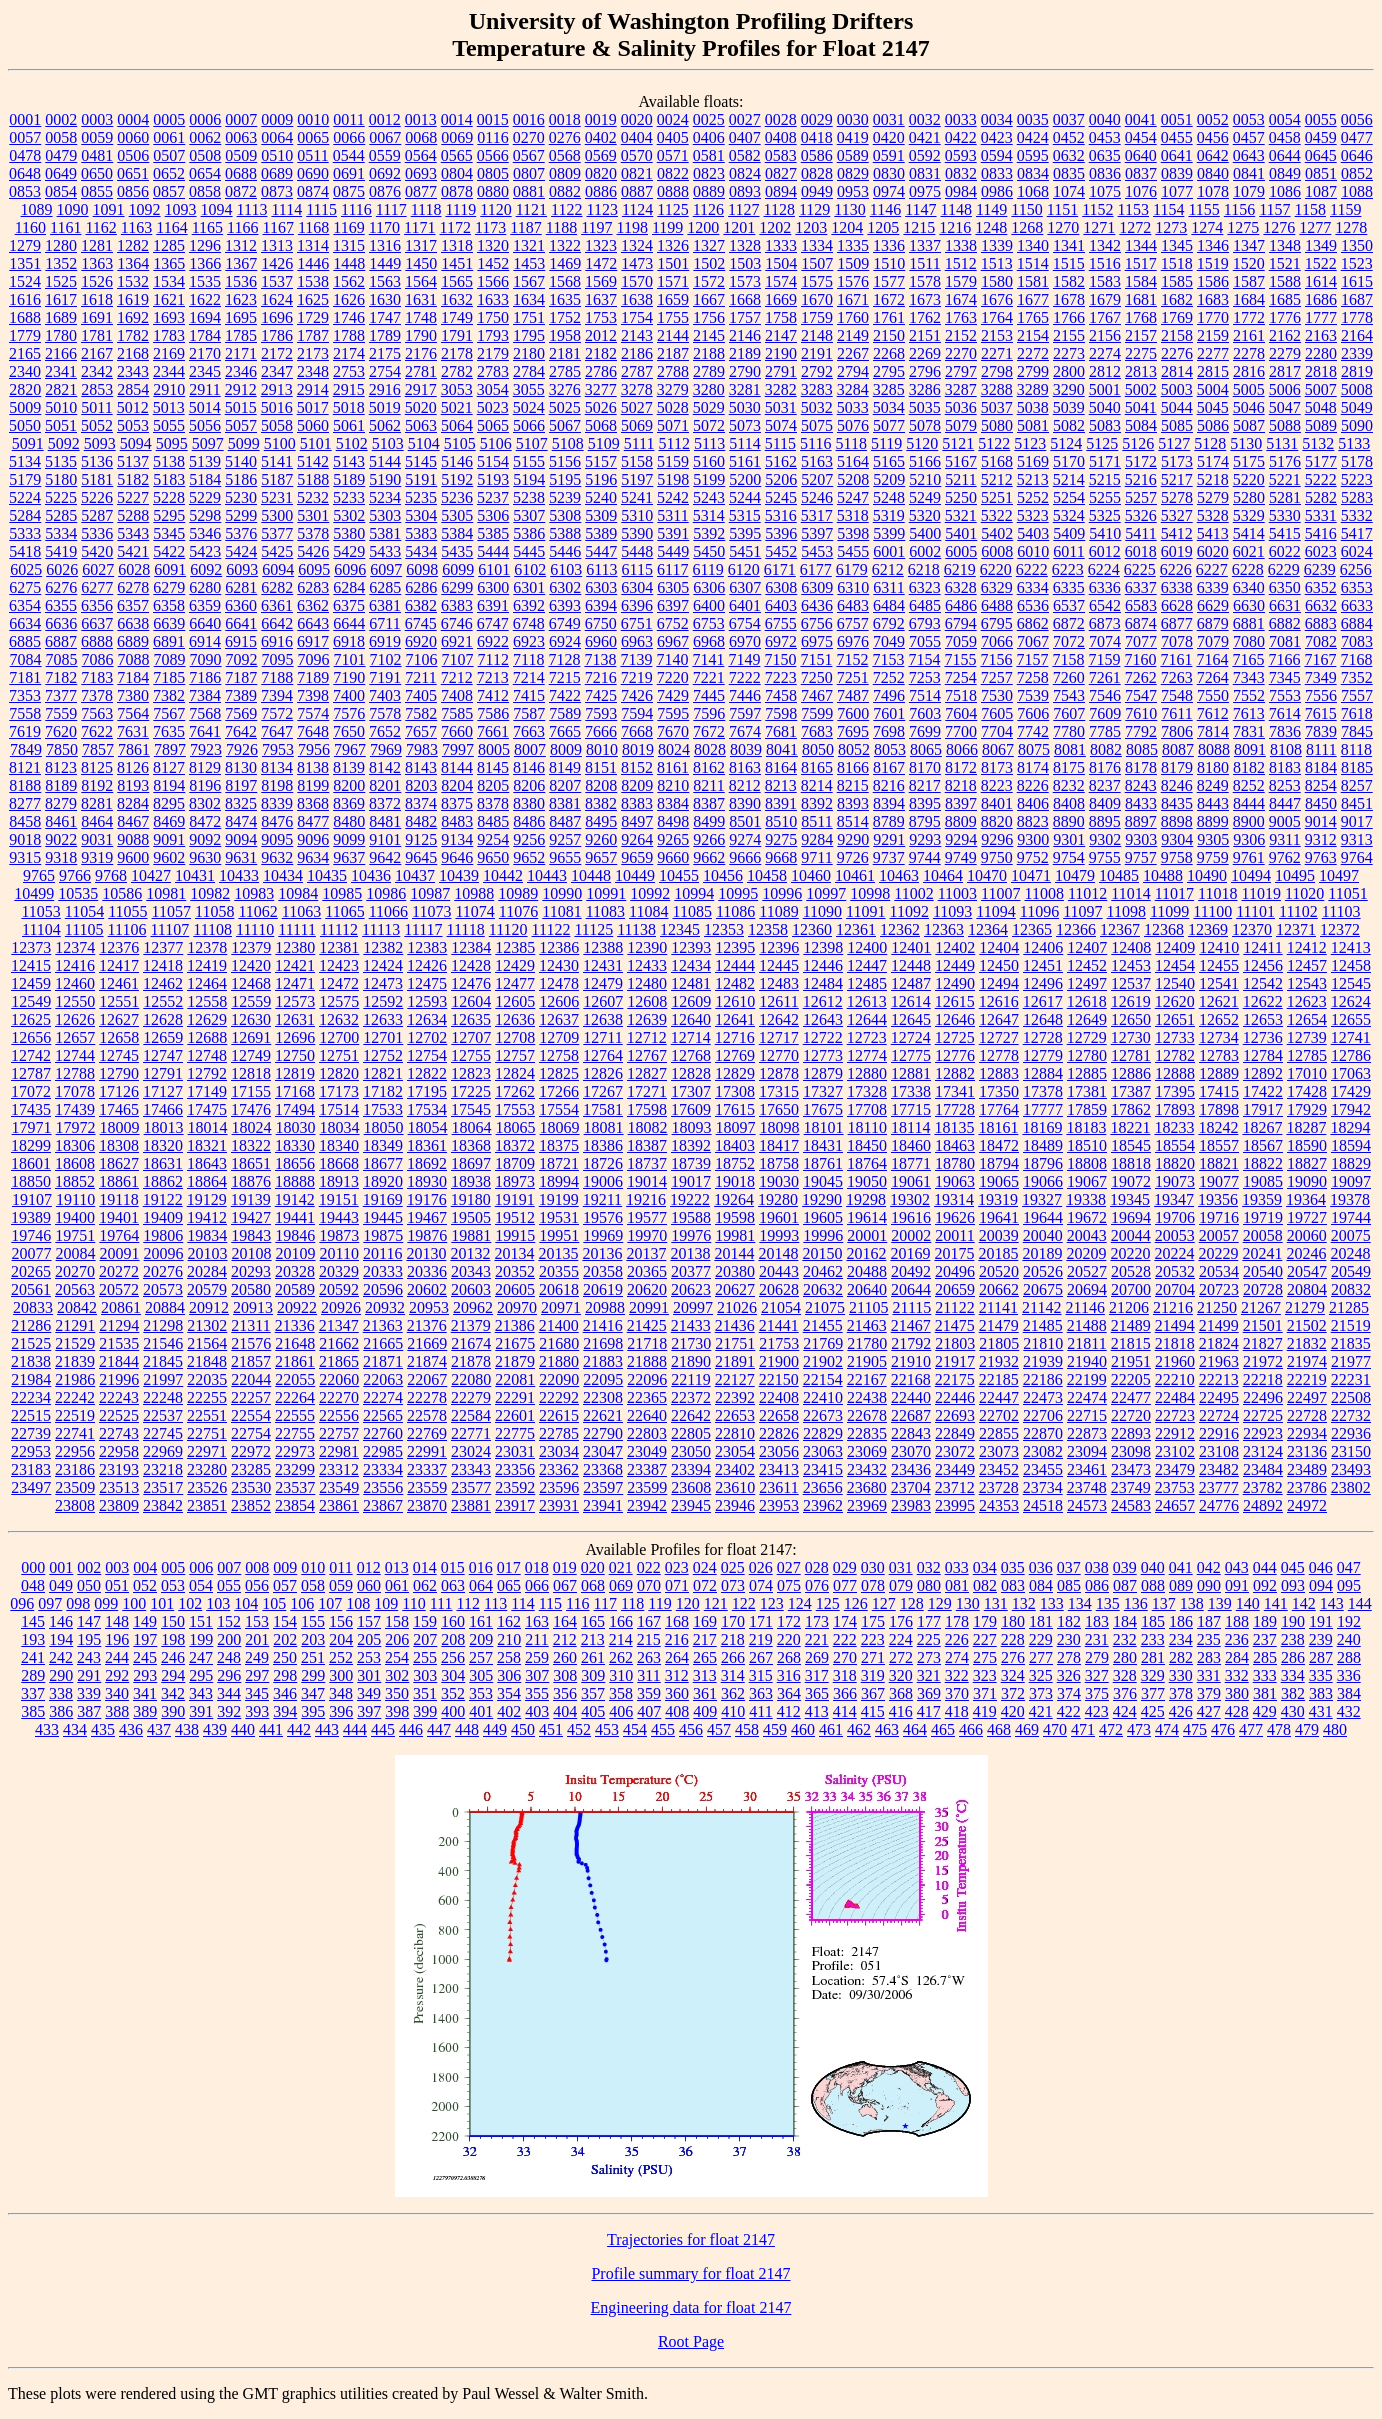 Image resolution: width=1382 pixels, height=2419 pixels. Describe the element at coordinates (133, 173) in the screenshot. I see `0651` at that location.